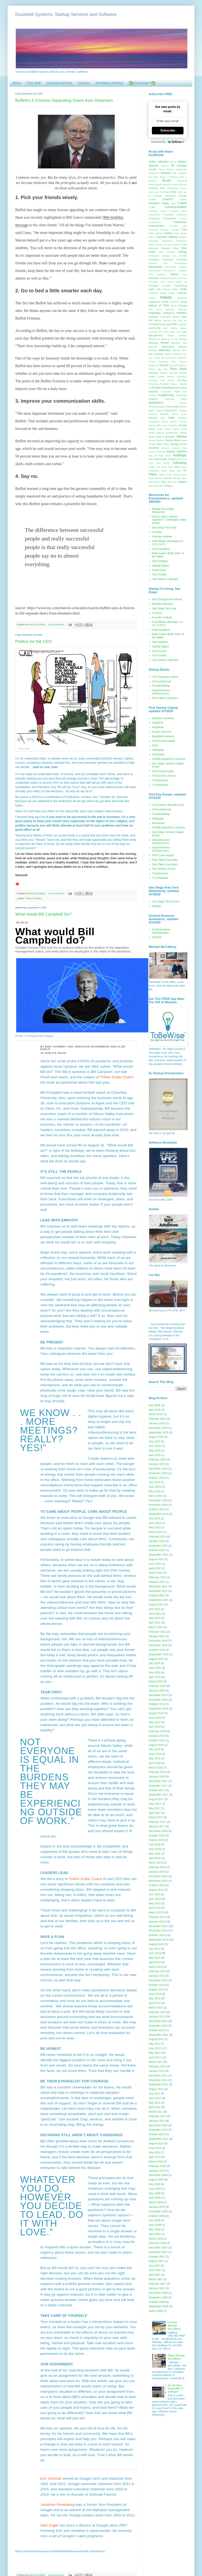  Describe the element at coordinates (156, 1559) in the screenshot. I see `August 2022` at that location.